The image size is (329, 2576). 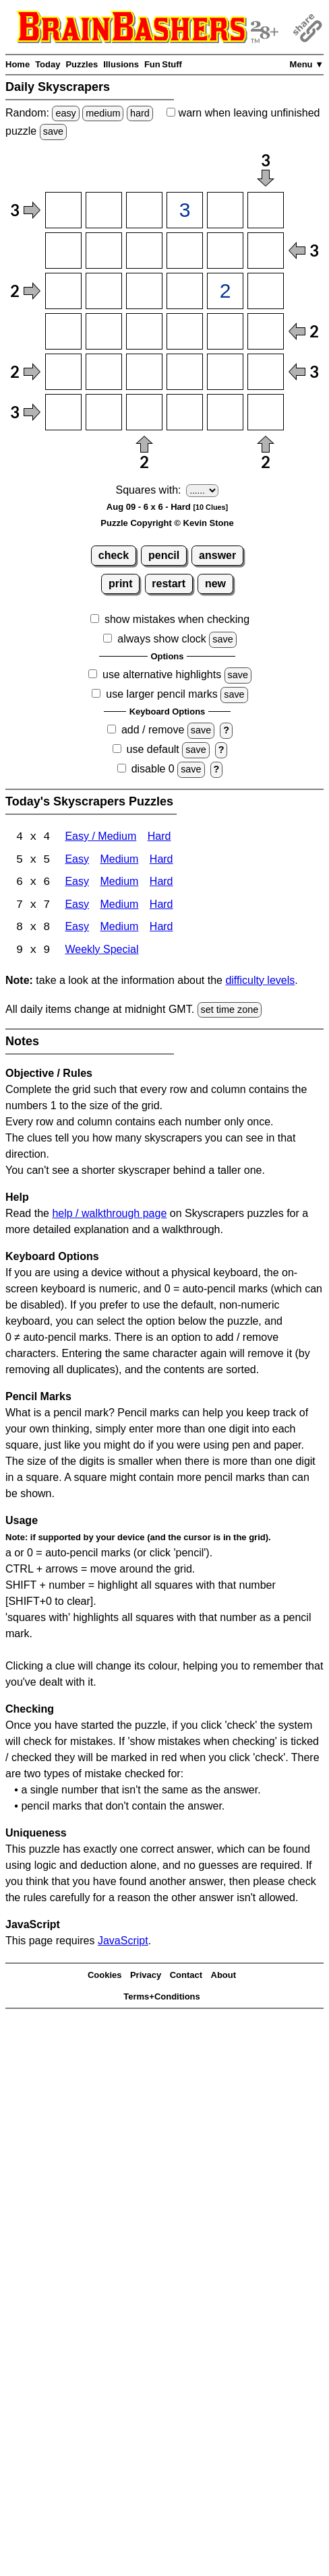 What do you see at coordinates (153, 768) in the screenshot?
I see `disable 0` at bounding box center [153, 768].